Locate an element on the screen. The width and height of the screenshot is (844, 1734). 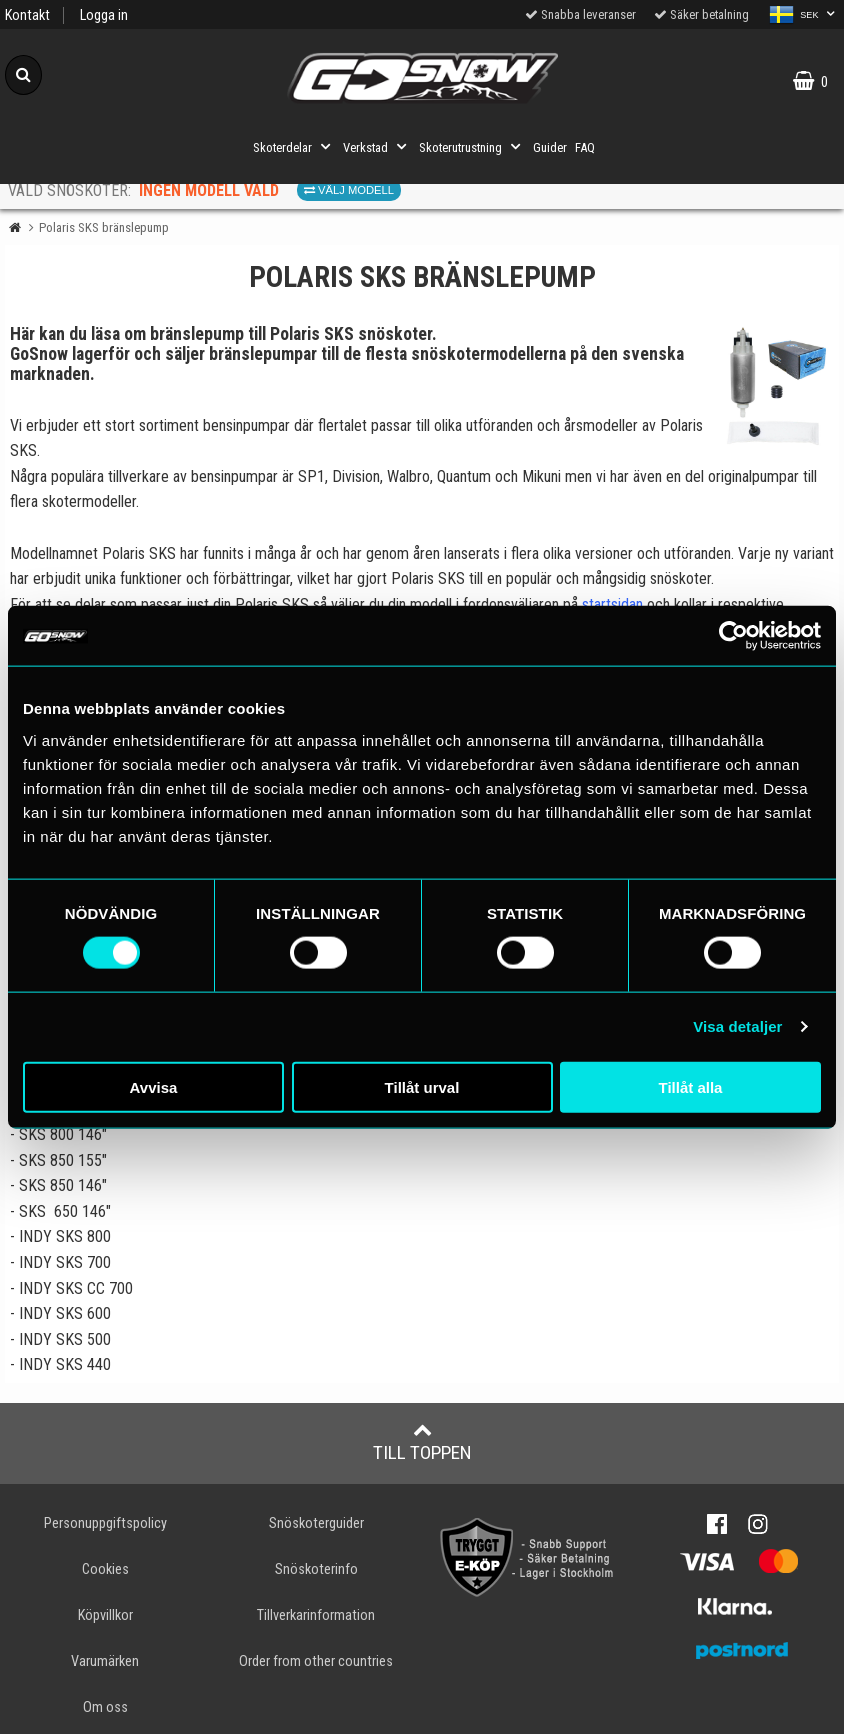
Cookies is located at coordinates (105, 1569).